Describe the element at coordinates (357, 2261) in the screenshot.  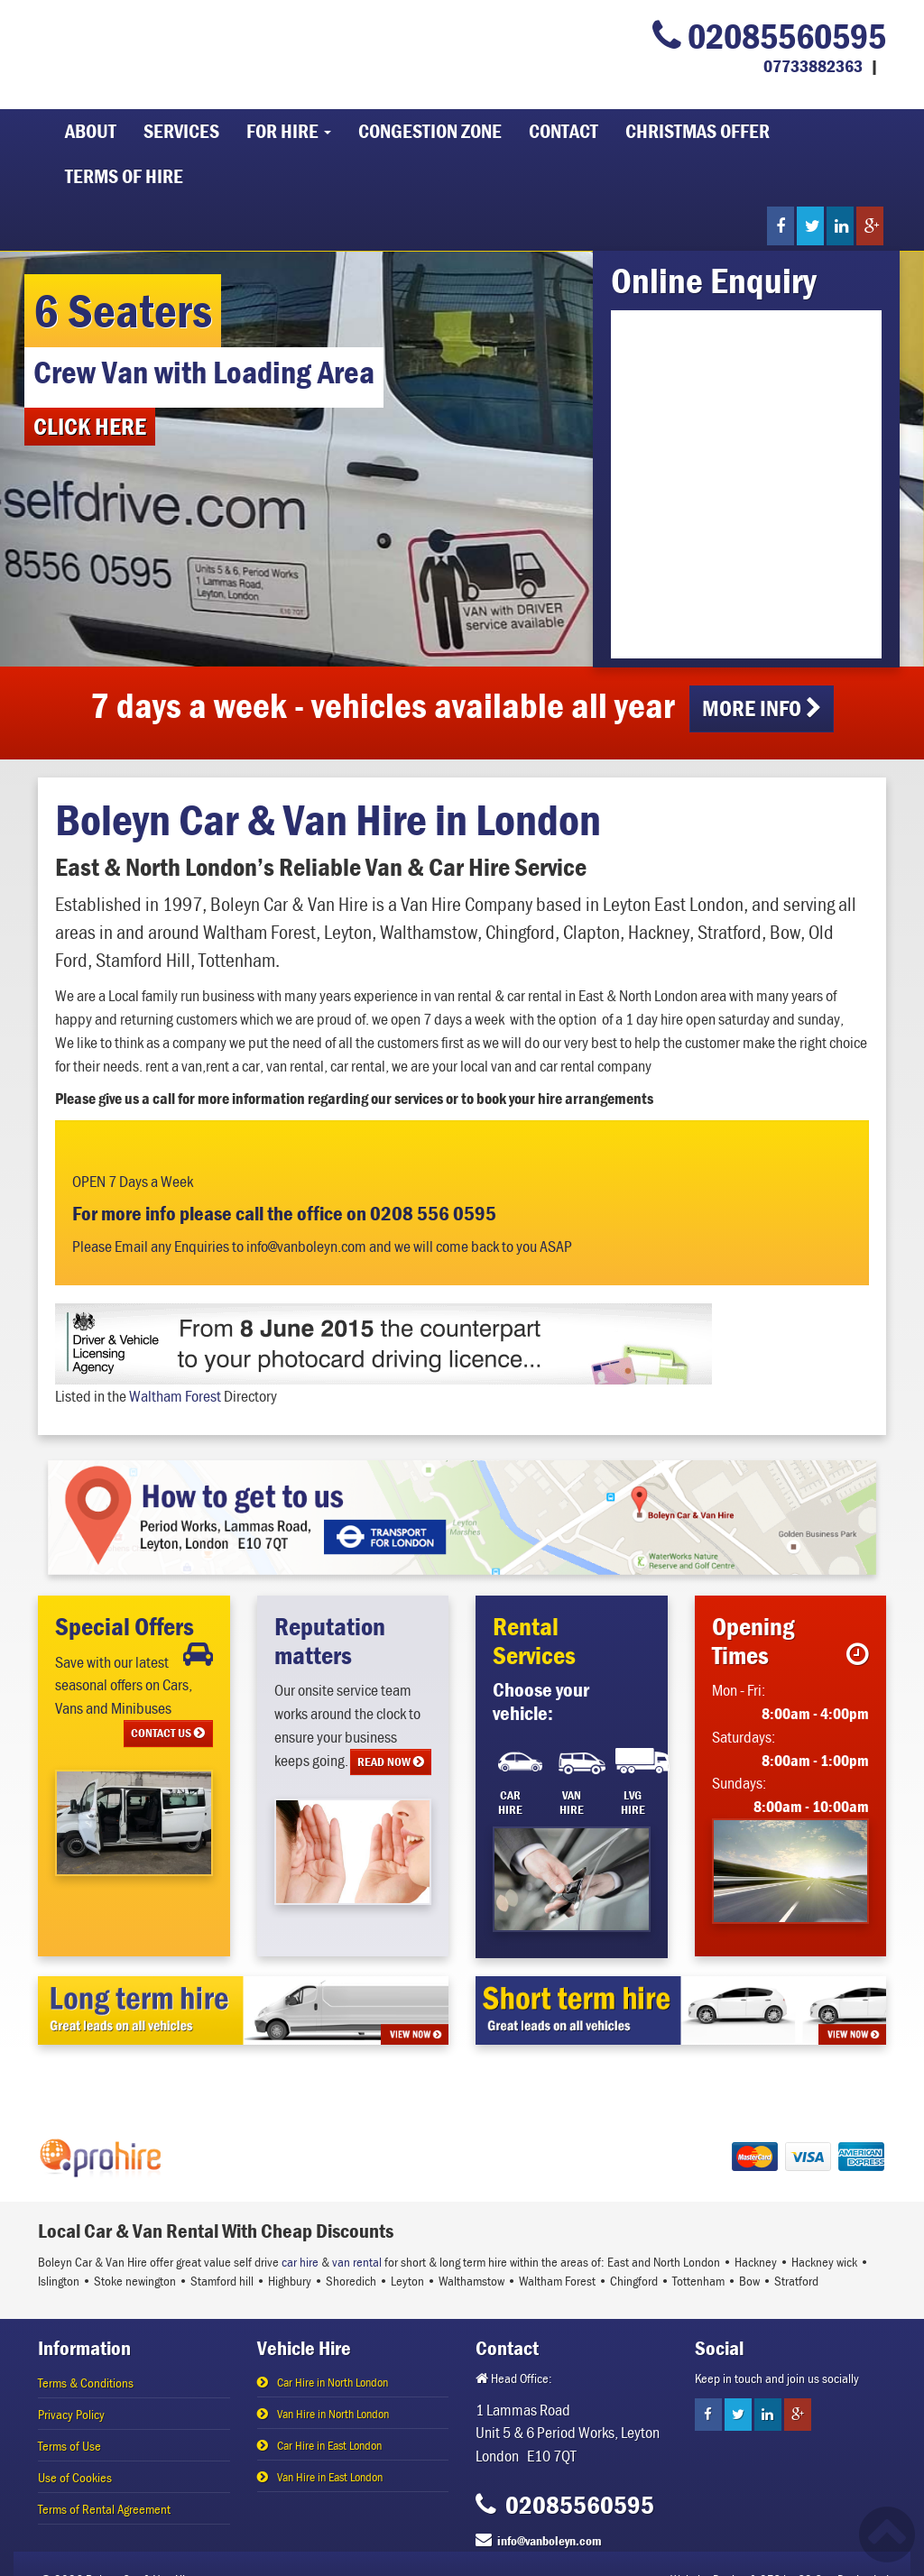
I see `van rental` at that location.